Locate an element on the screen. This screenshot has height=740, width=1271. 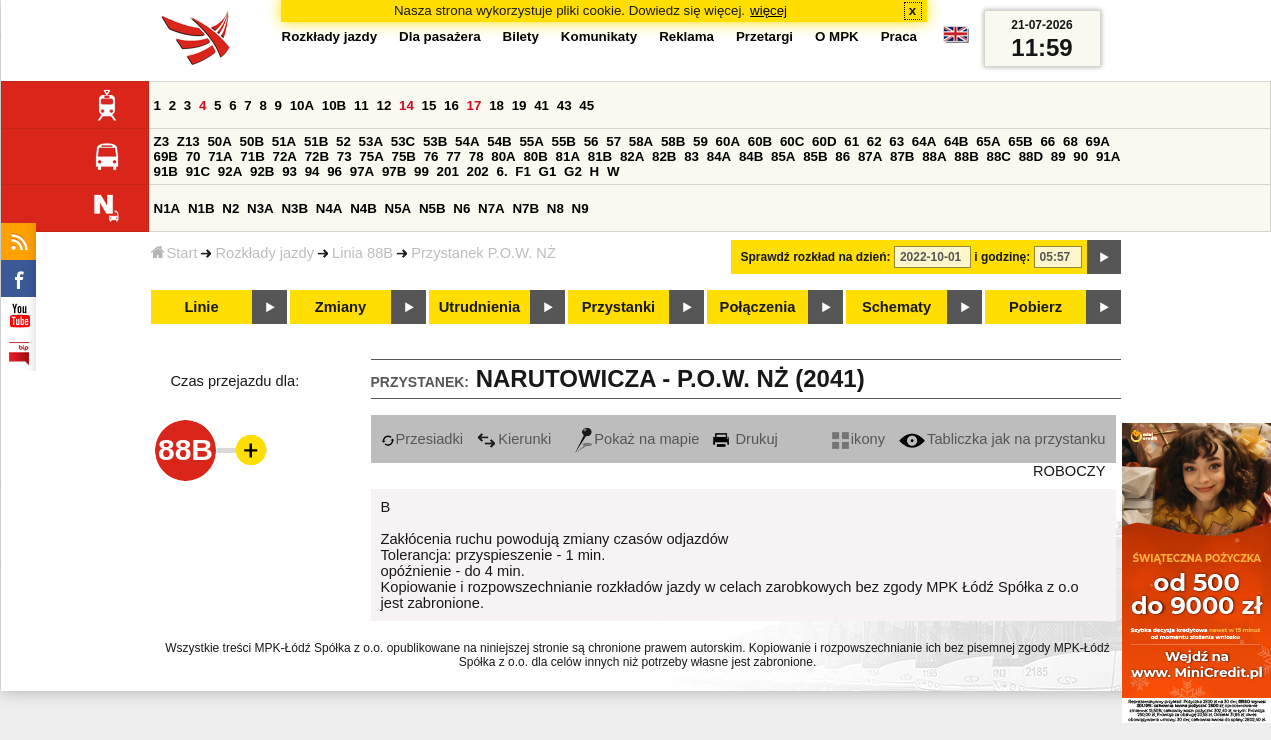
Dla pasażera is located at coordinates (440, 36).